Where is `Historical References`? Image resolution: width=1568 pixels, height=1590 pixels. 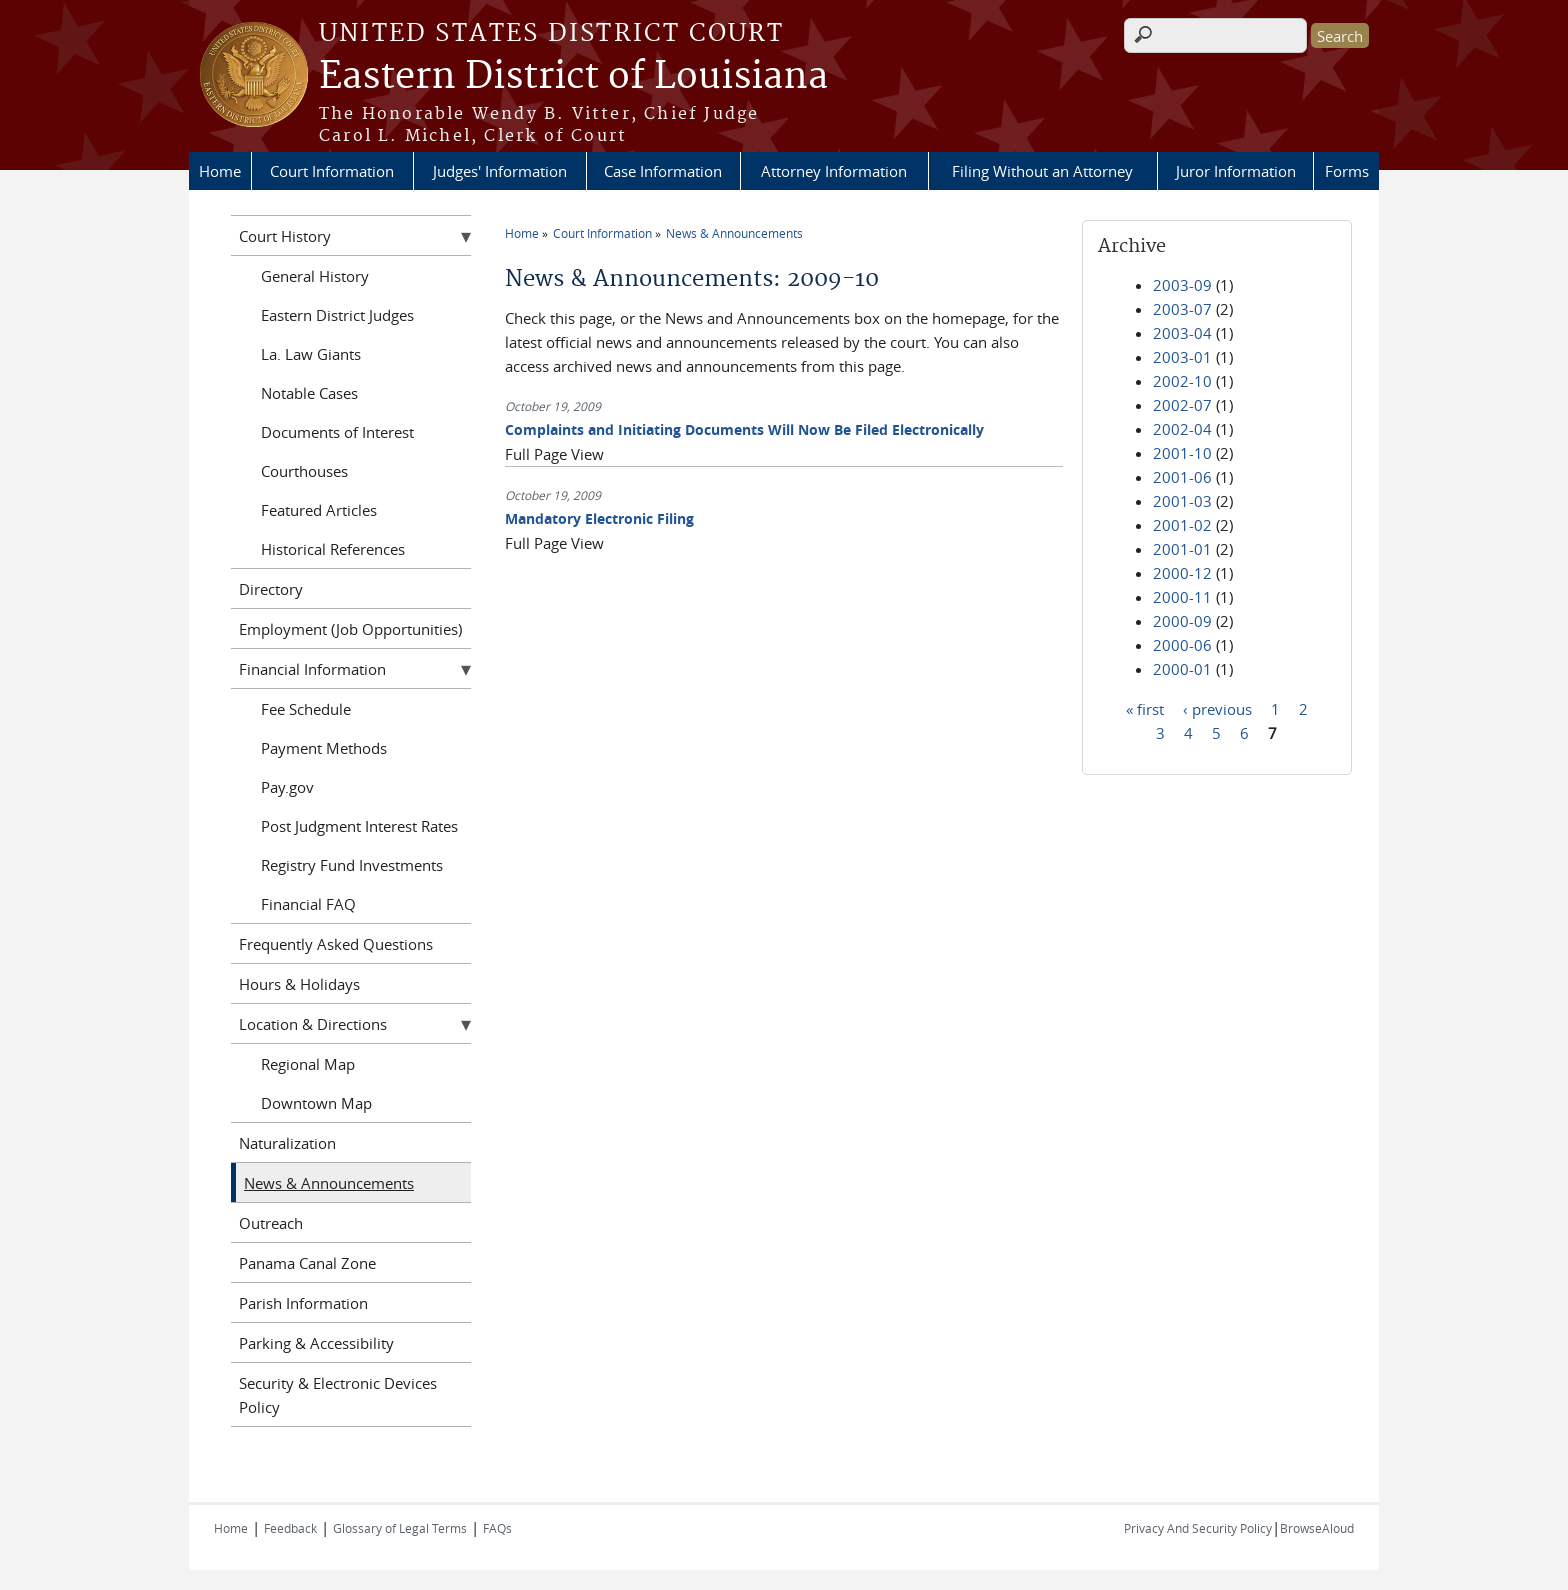
Historical References is located at coordinates (333, 549).